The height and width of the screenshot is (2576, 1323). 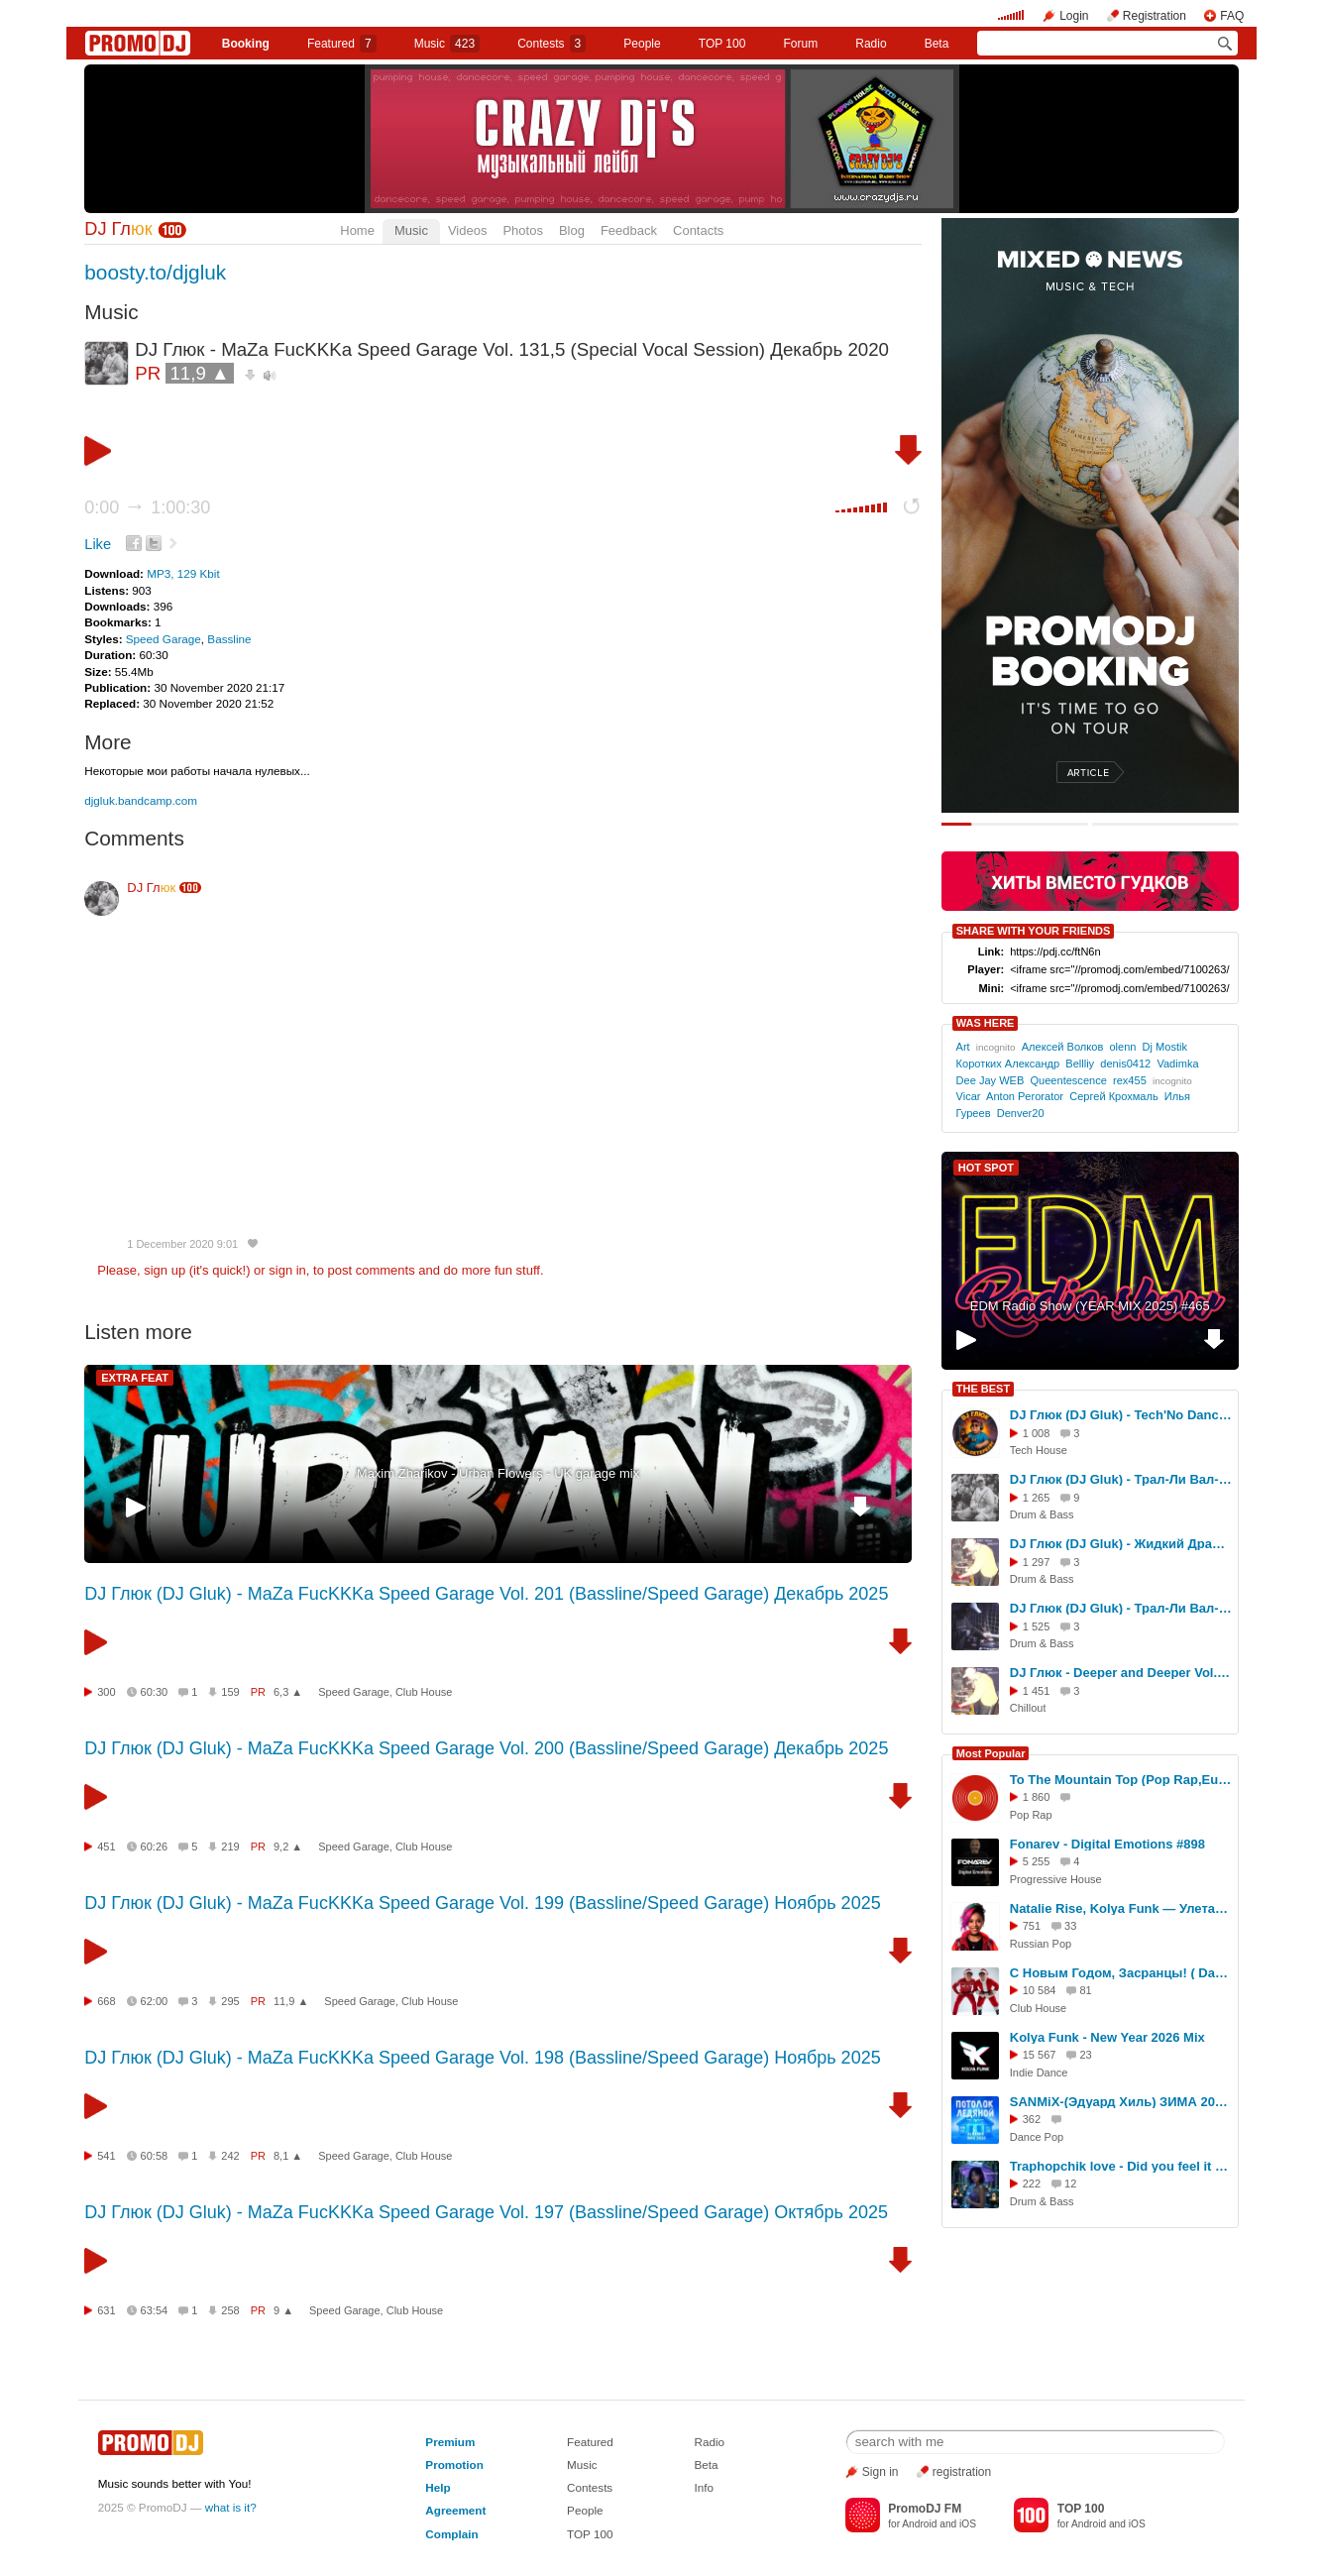 What do you see at coordinates (1039, 1990) in the screenshot?
I see `10 584` at bounding box center [1039, 1990].